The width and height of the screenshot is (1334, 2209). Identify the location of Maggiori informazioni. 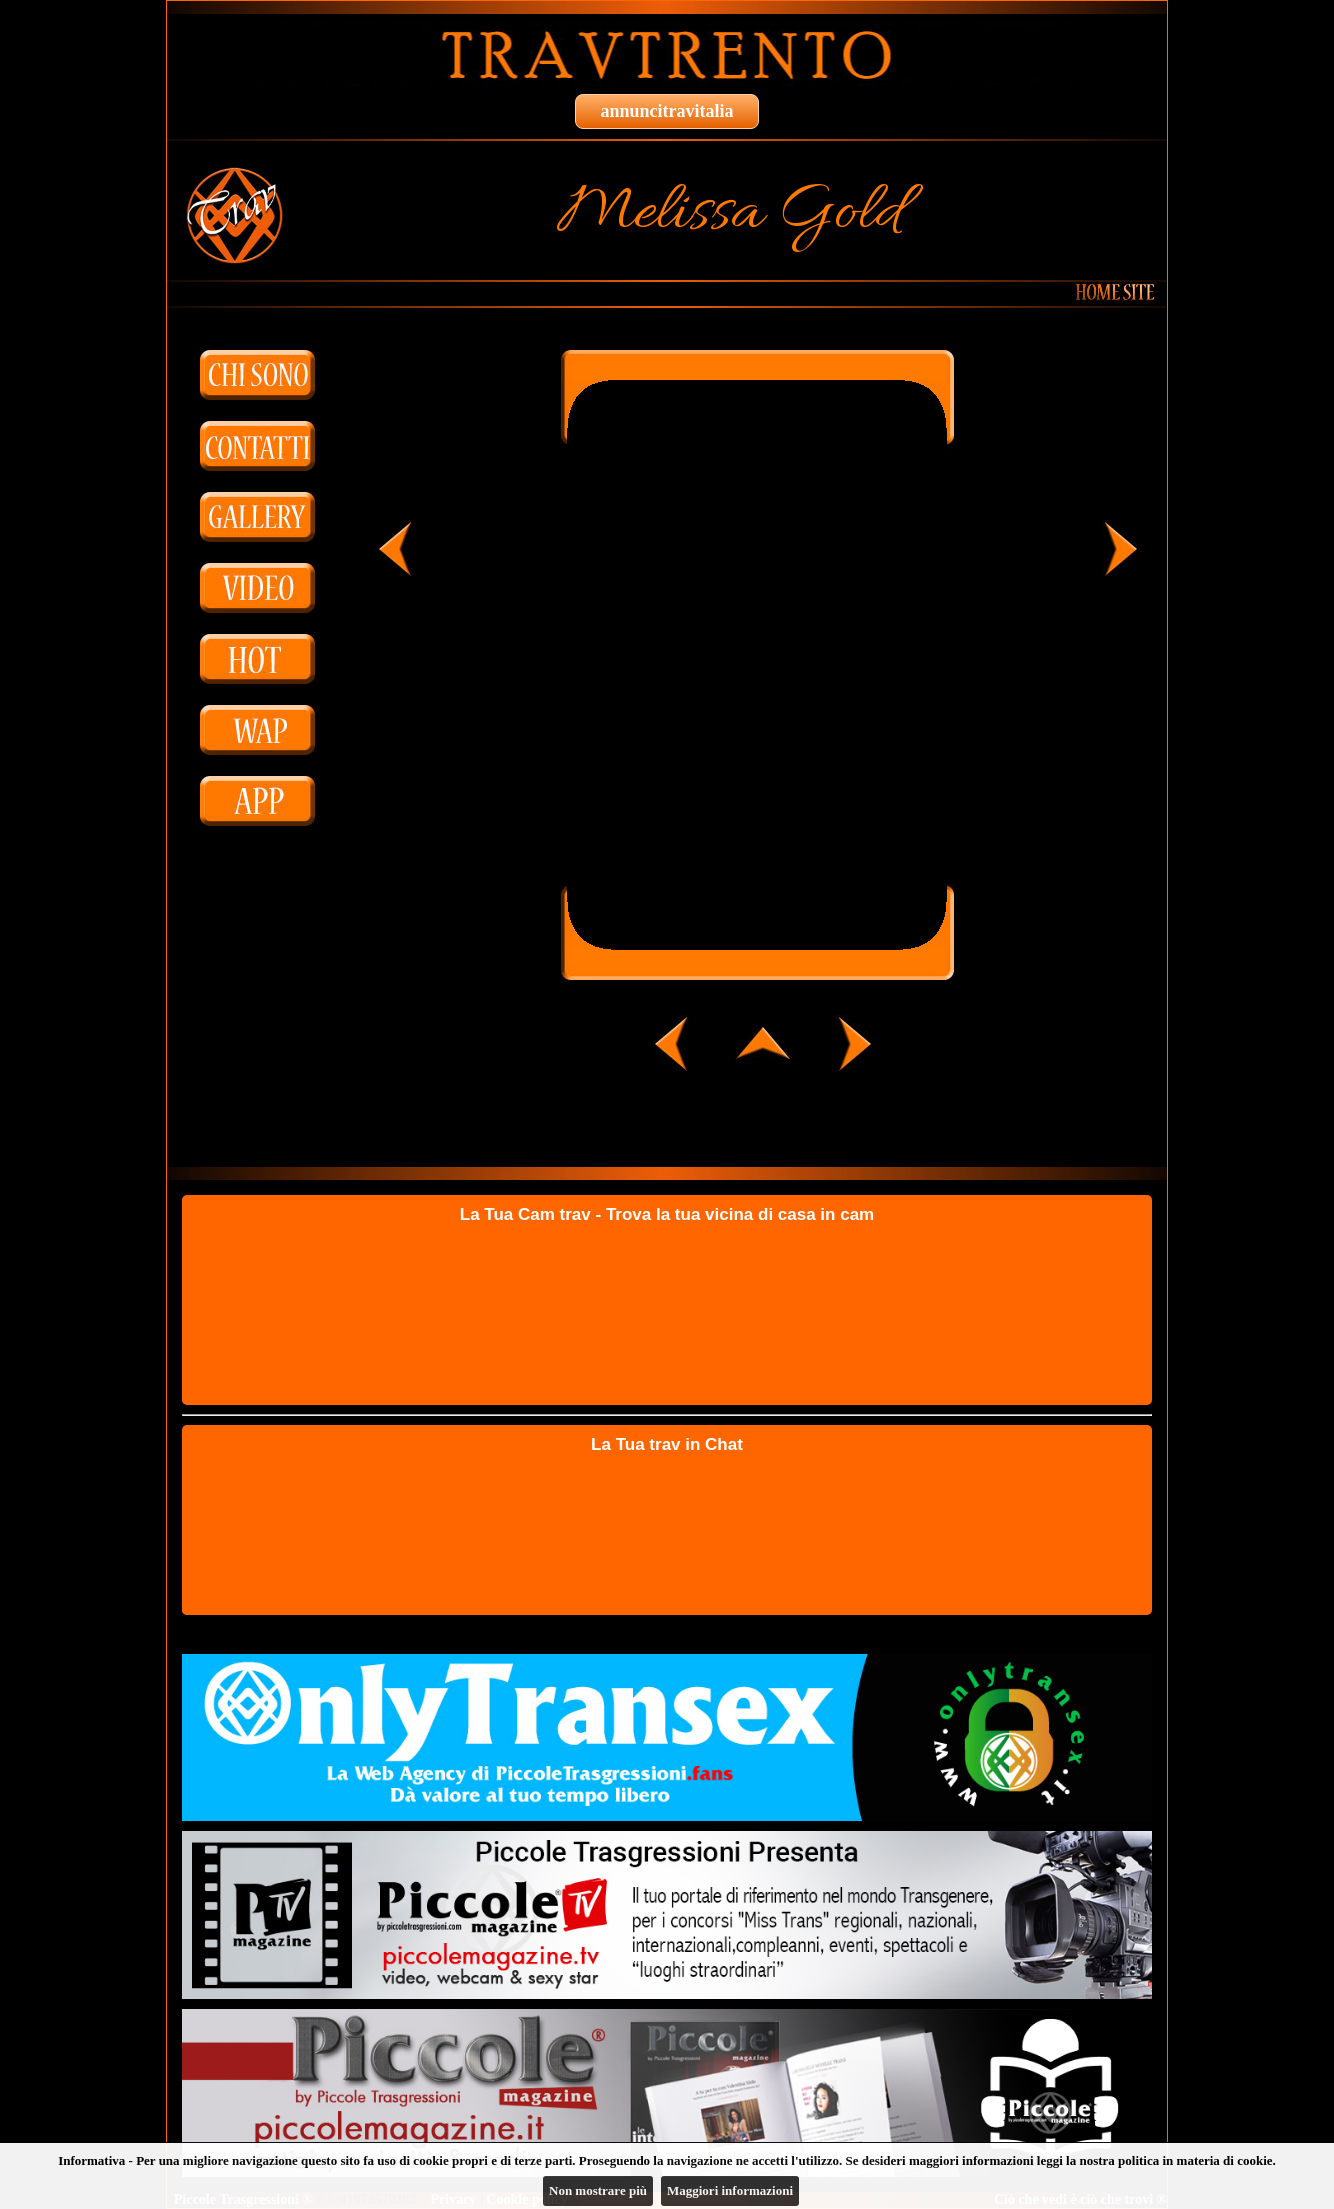
(730, 2190).